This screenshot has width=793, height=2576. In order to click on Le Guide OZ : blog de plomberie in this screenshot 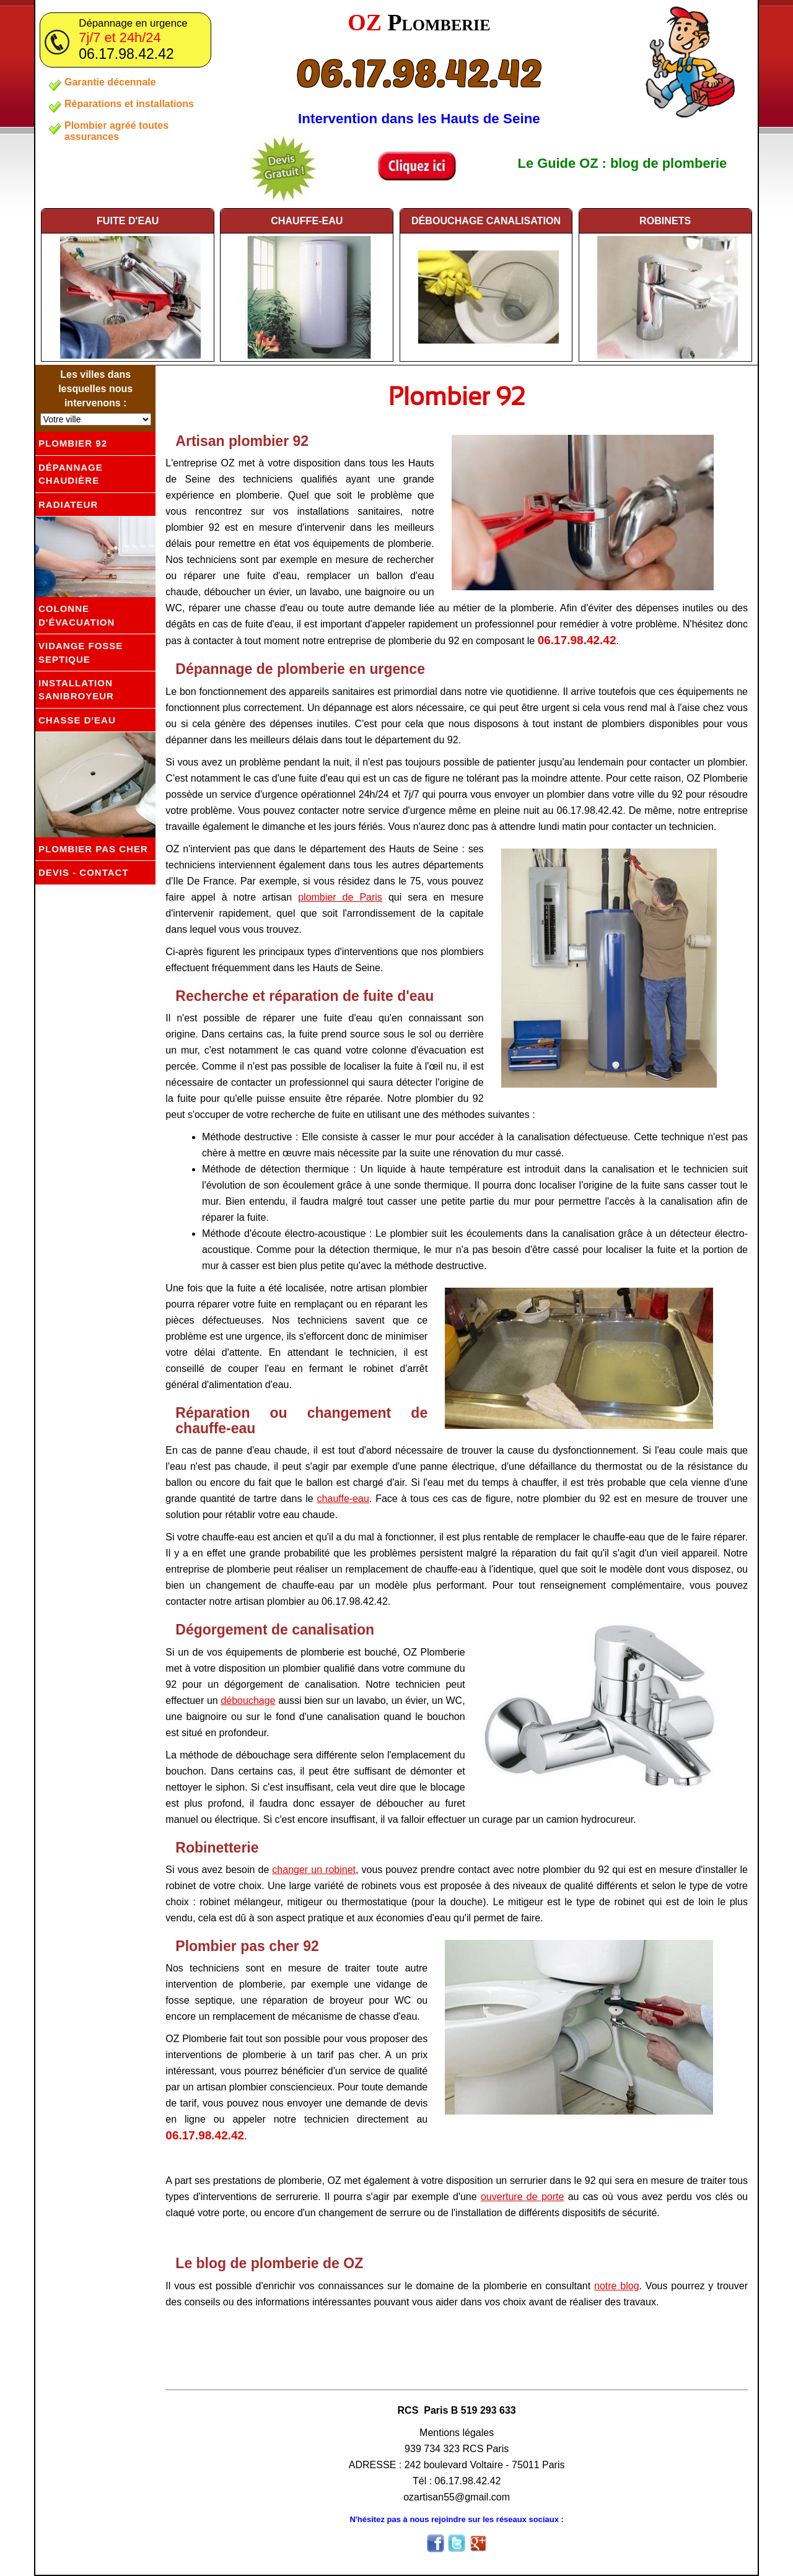, I will do `click(622, 163)`.